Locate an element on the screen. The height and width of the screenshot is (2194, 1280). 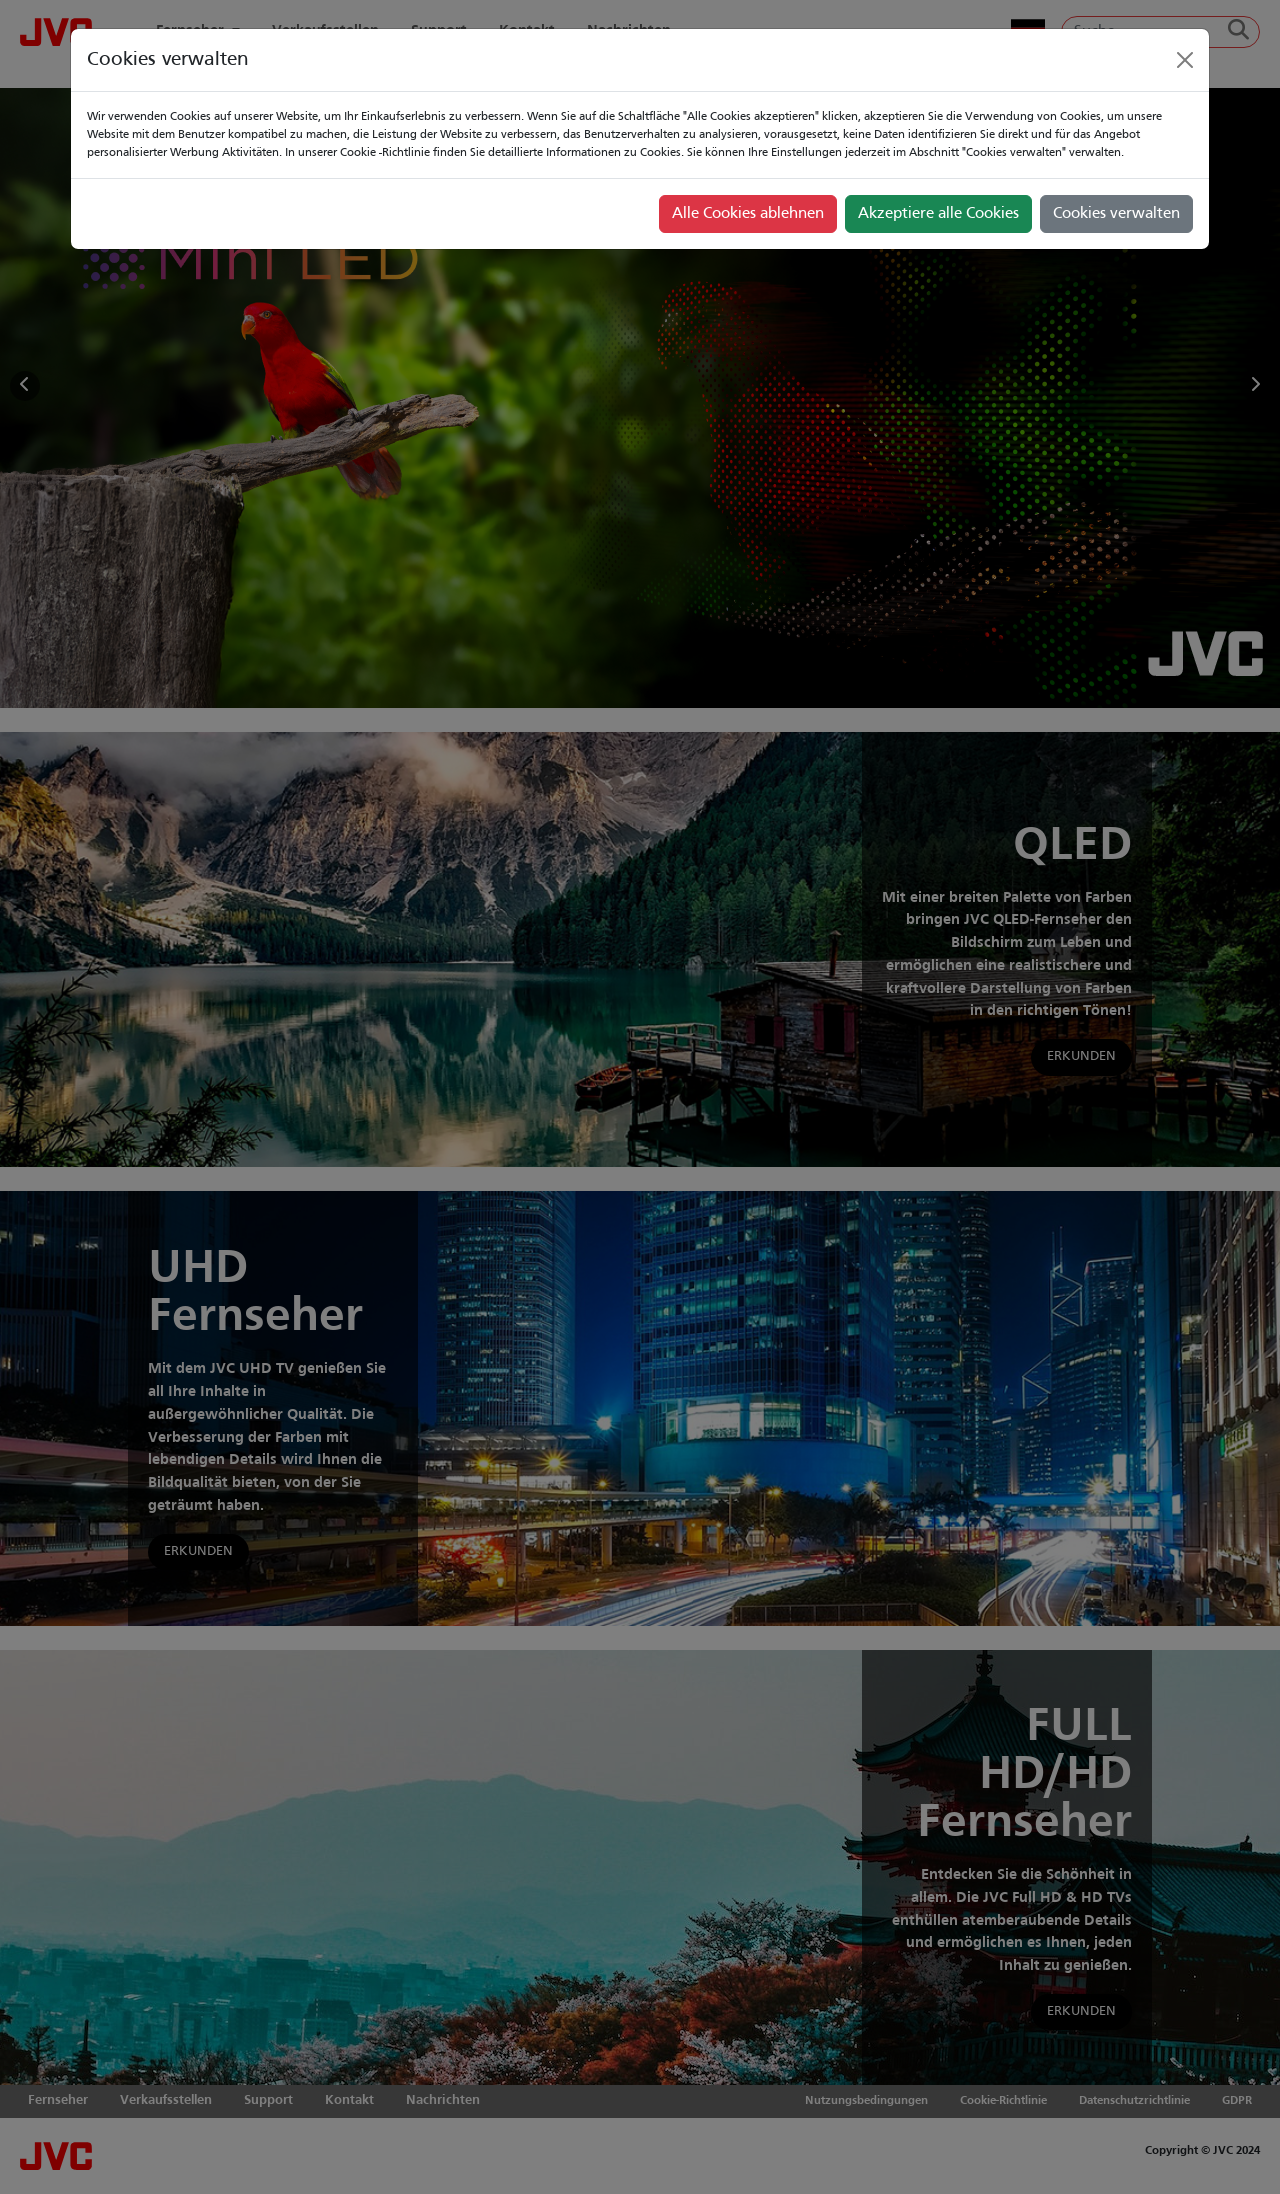
Cookies verwalten is located at coordinates (1116, 214).